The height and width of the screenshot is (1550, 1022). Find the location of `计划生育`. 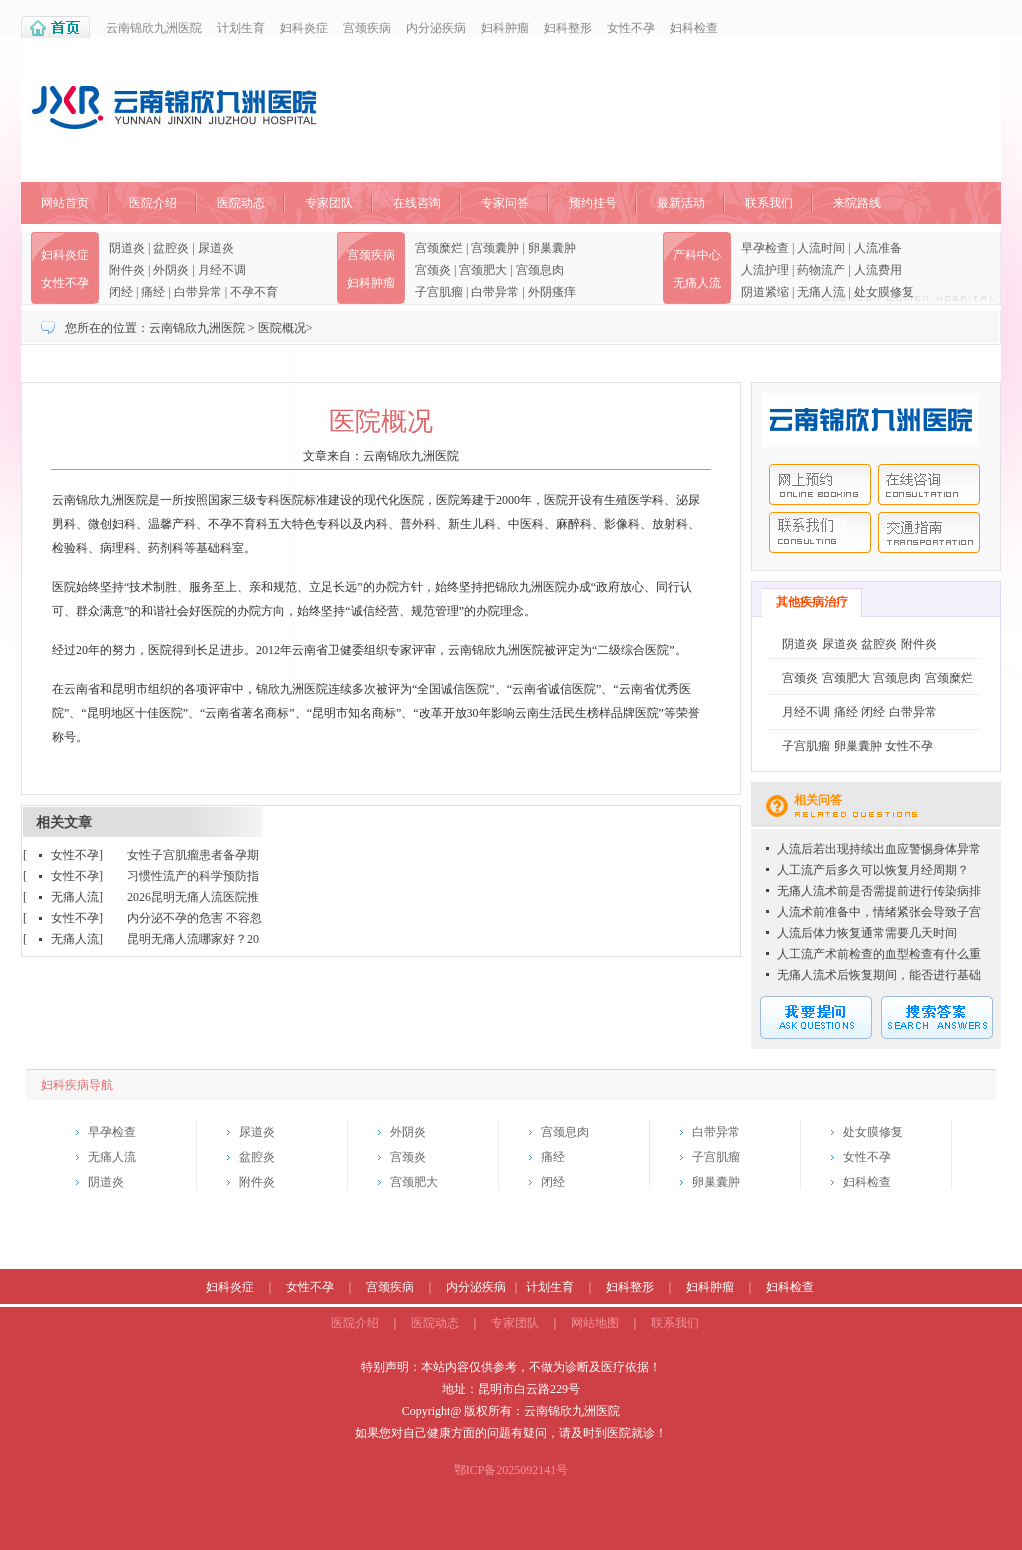

计划生育 is located at coordinates (241, 28).